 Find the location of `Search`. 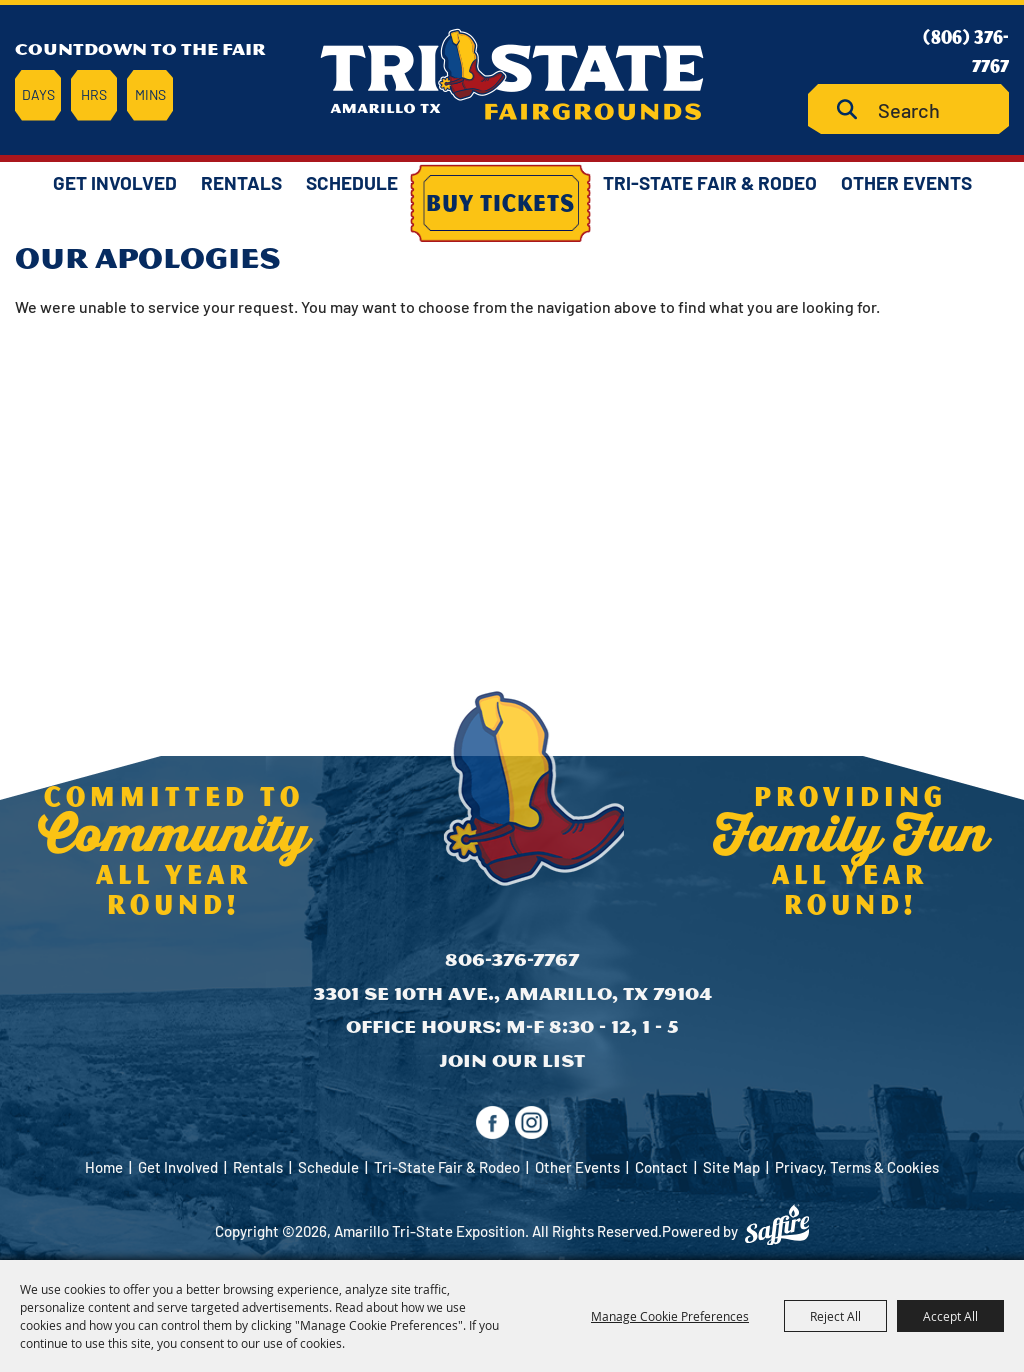

Search is located at coordinates (854, 109).